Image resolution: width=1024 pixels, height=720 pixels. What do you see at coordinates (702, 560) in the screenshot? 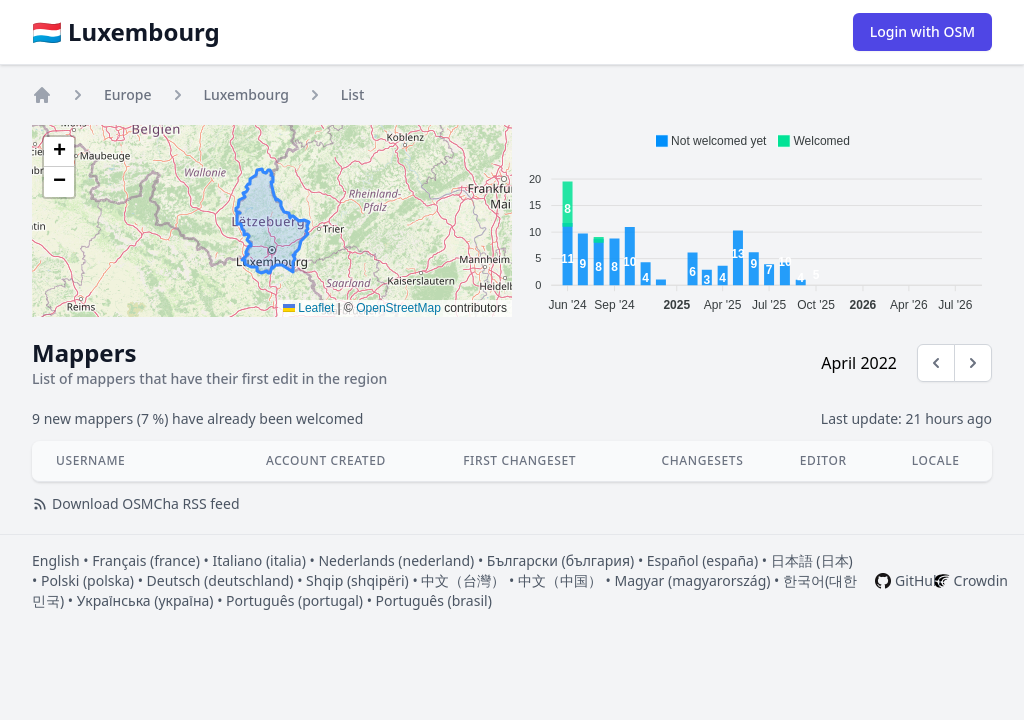
I see `Español (españa)` at bounding box center [702, 560].